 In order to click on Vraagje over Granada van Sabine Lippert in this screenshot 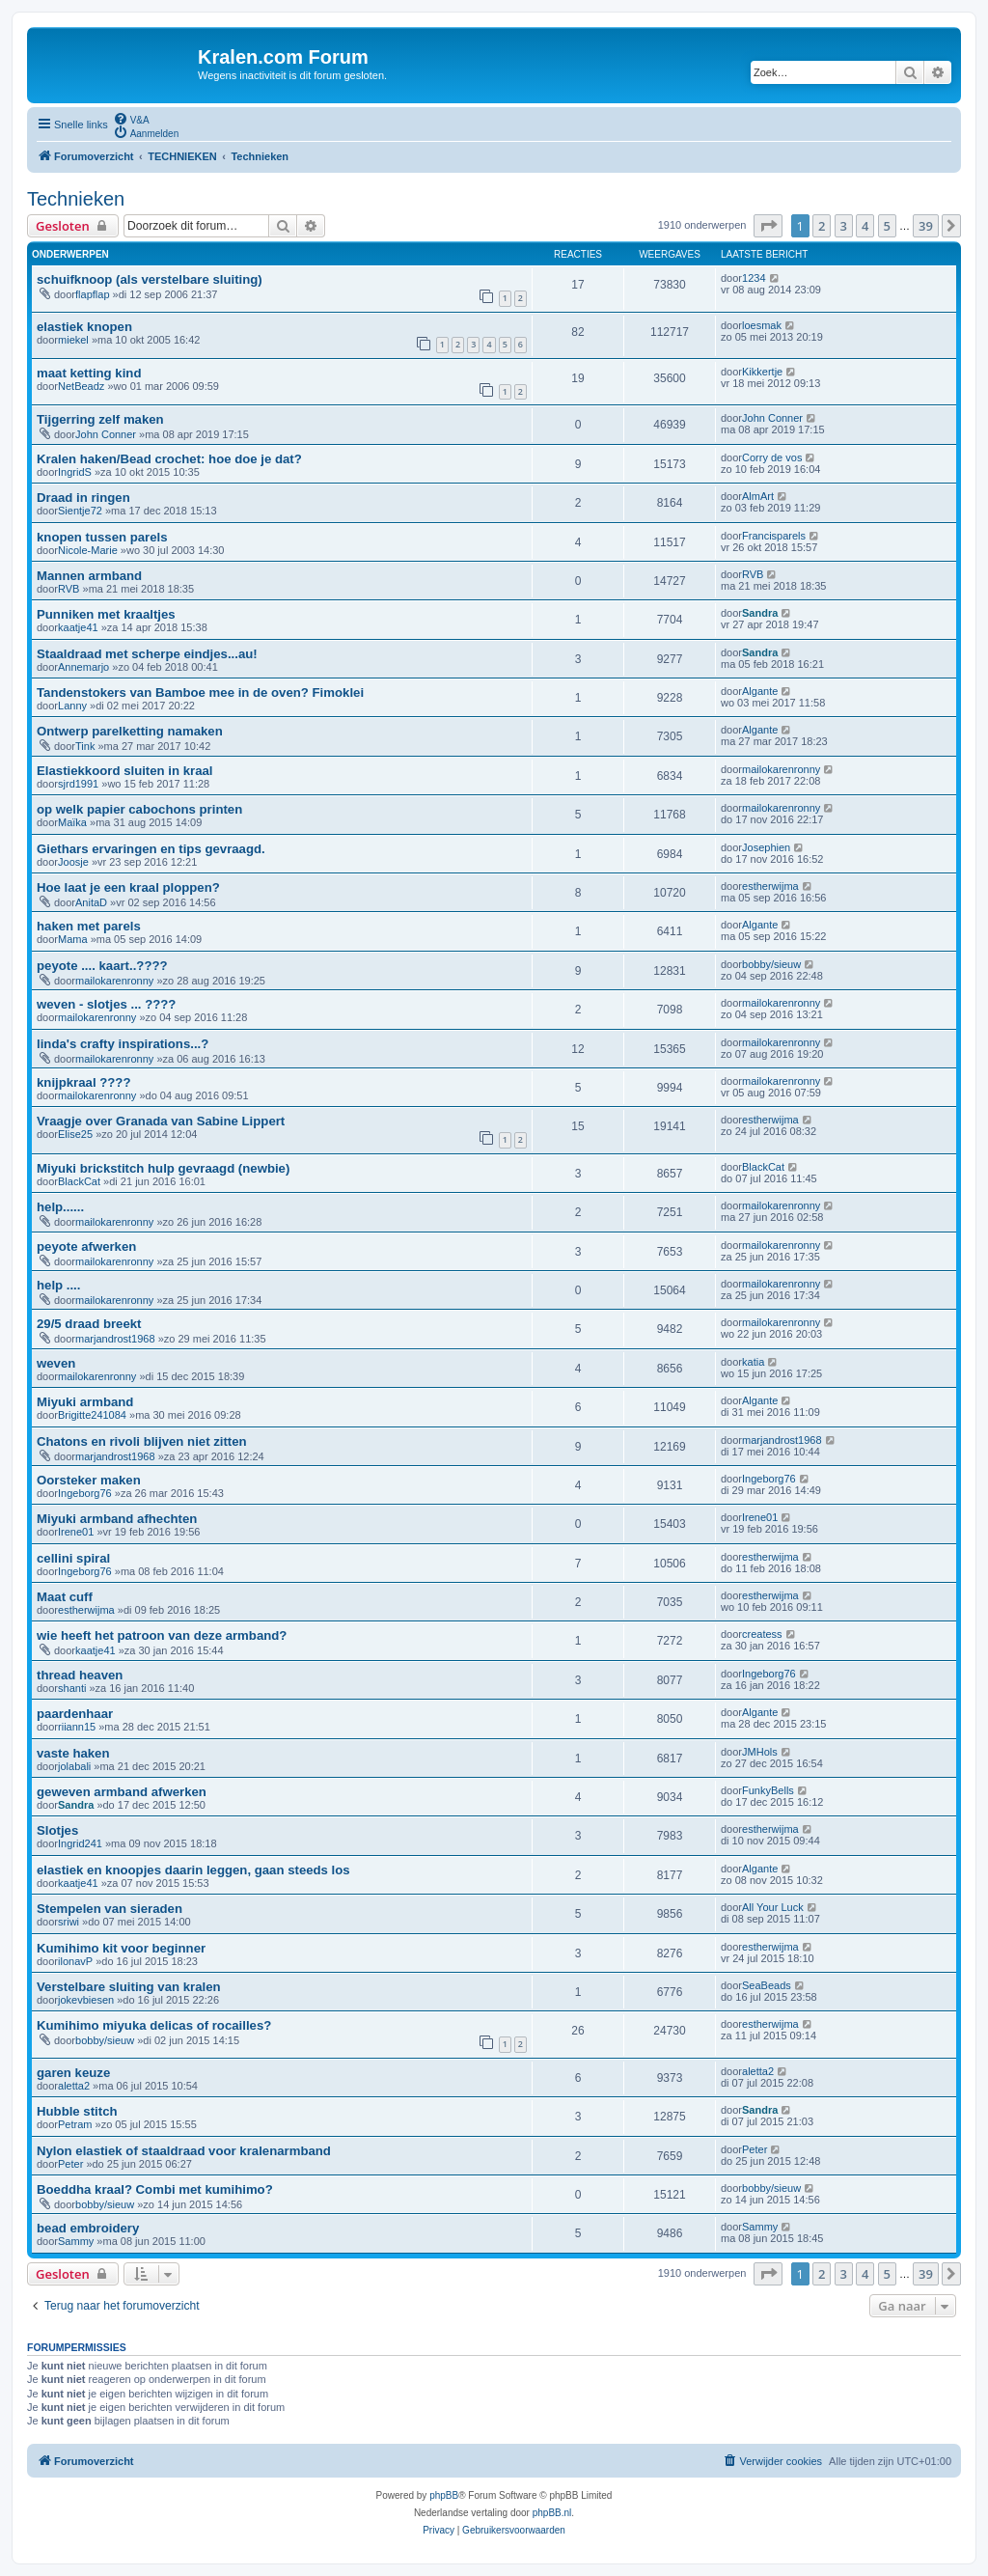, I will do `click(161, 1121)`.